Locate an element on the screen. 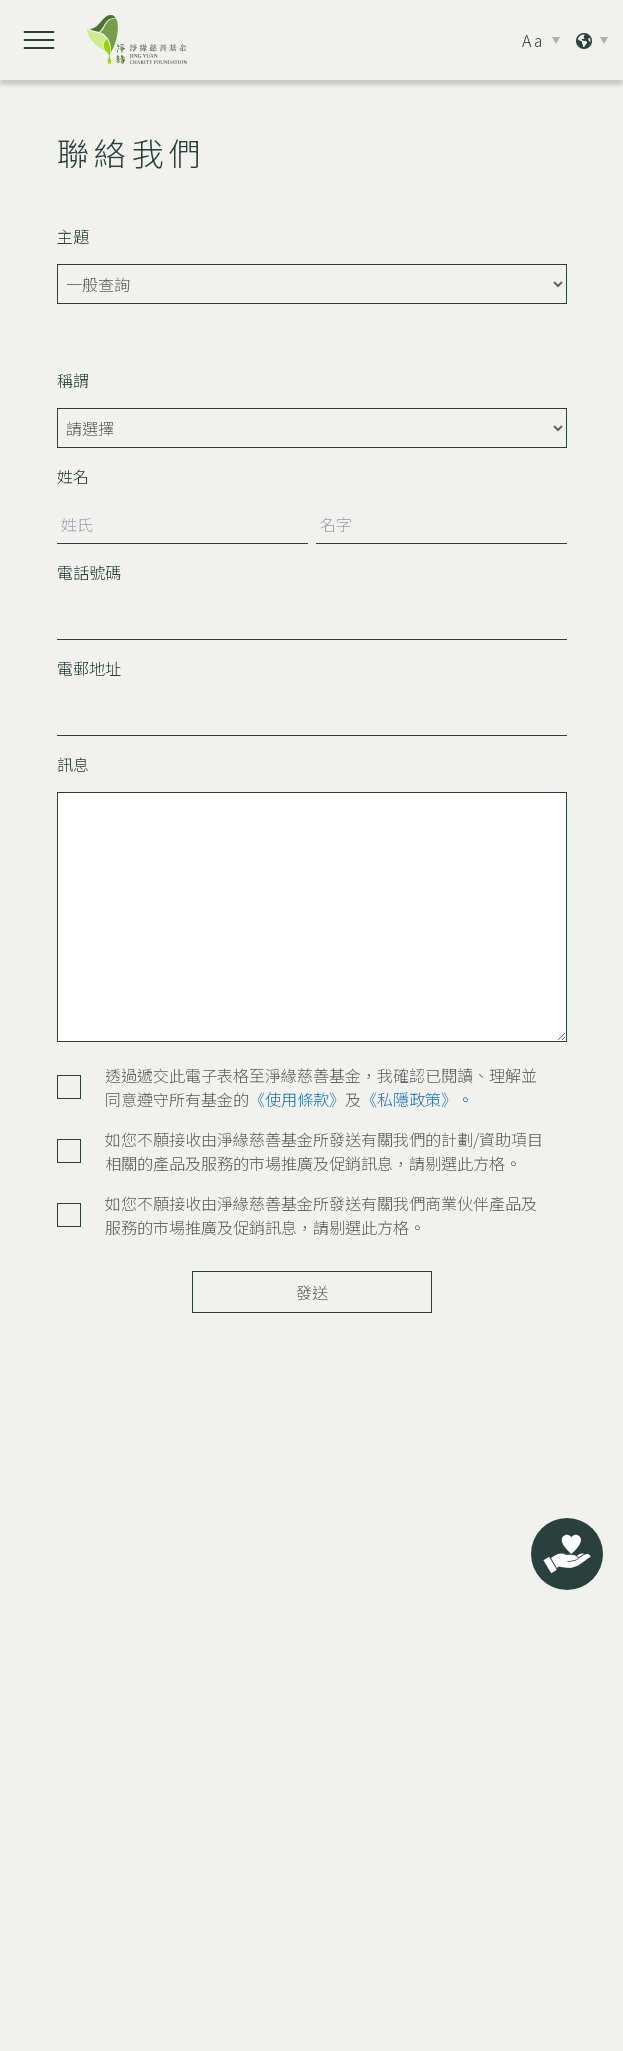 This screenshot has width=623, height=2051. 電郵地址 is located at coordinates (89, 668).